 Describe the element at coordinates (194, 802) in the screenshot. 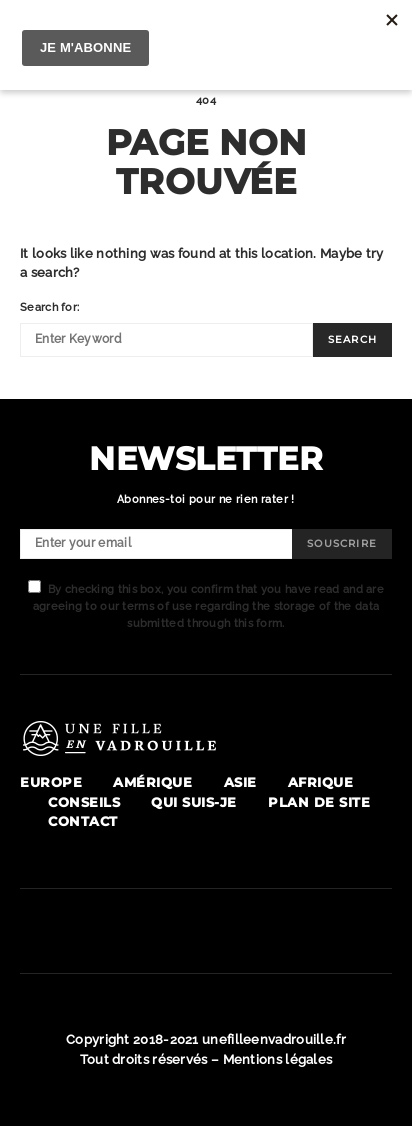

I see `Qui suis-je` at that location.